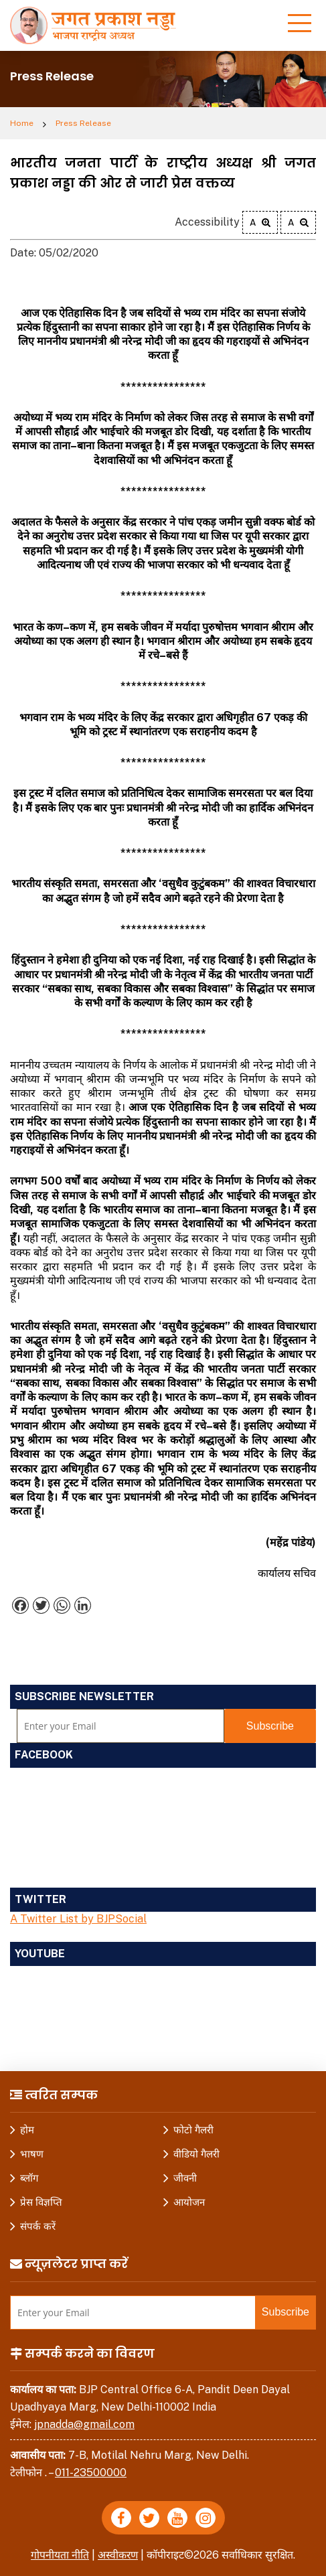  What do you see at coordinates (189, 2202) in the screenshot?
I see `आयोजन` at bounding box center [189, 2202].